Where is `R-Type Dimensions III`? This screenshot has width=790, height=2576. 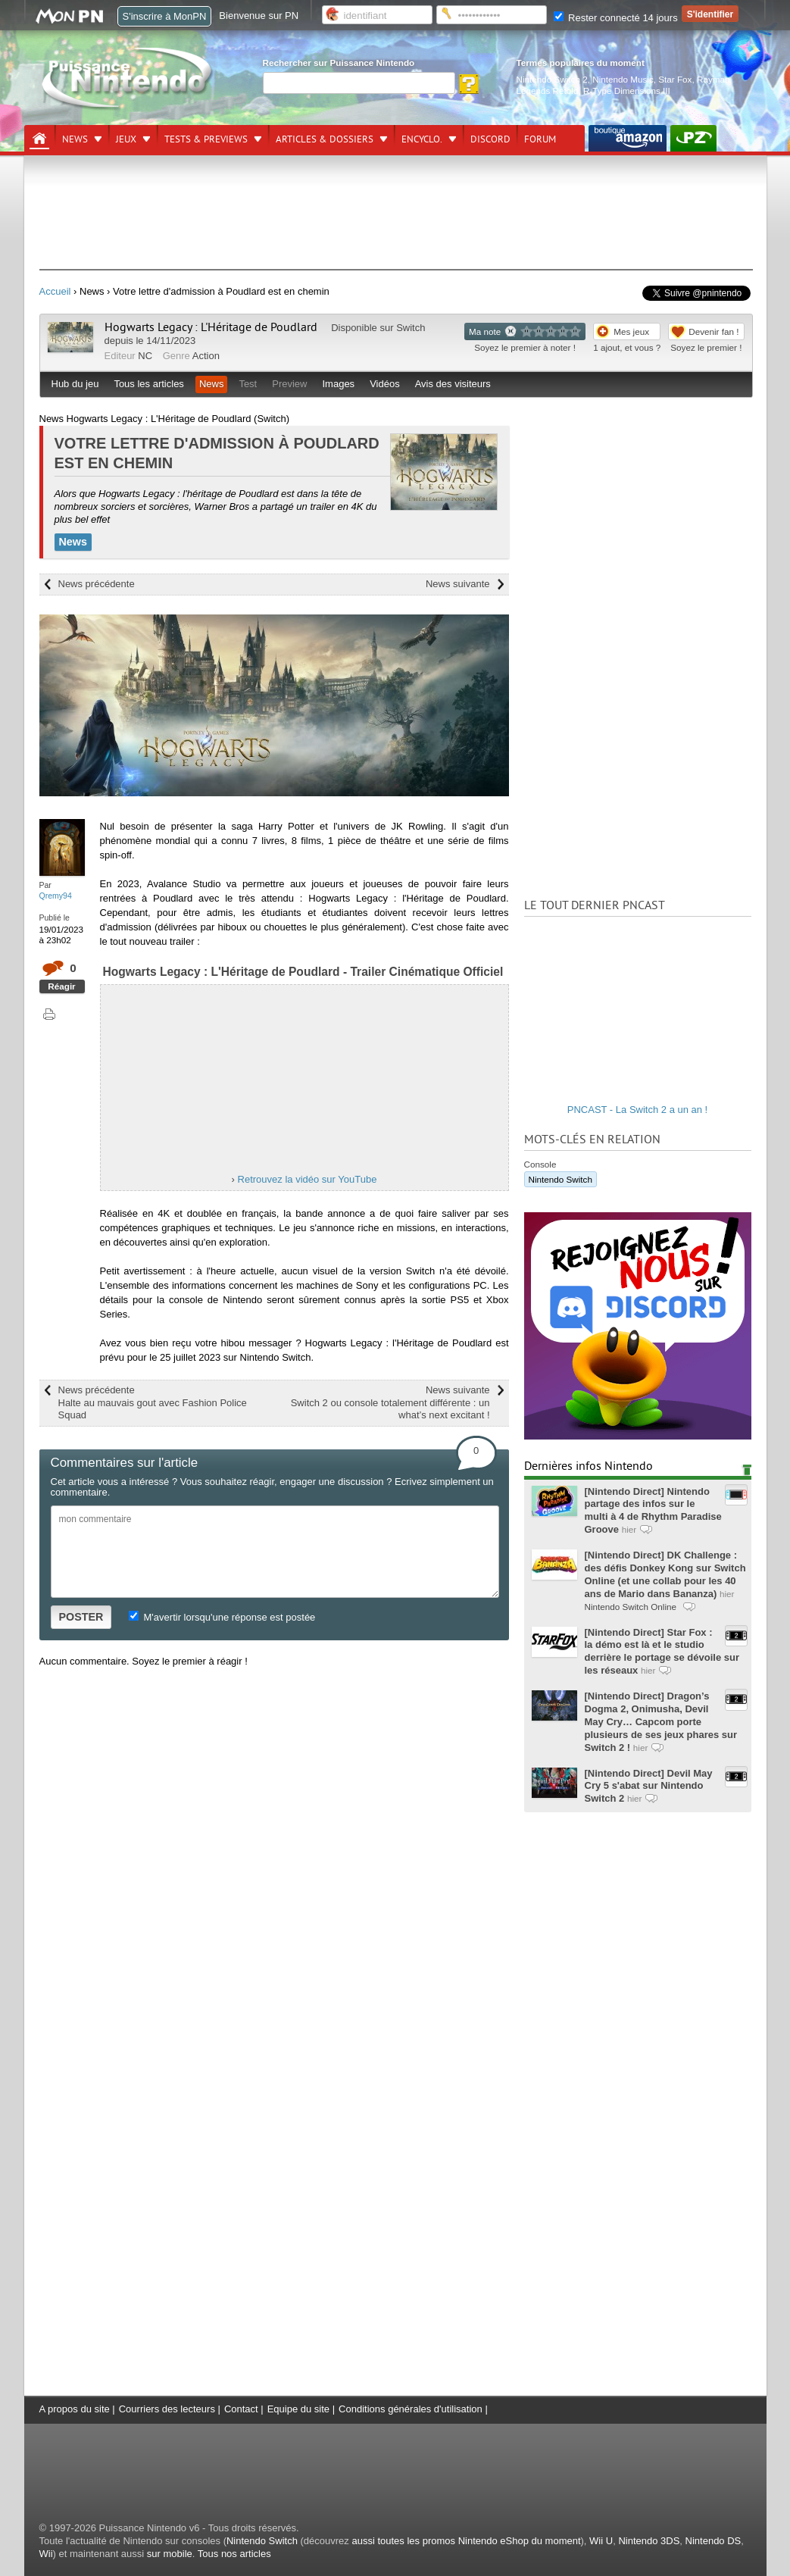
R-Type Dimensions III is located at coordinates (626, 90).